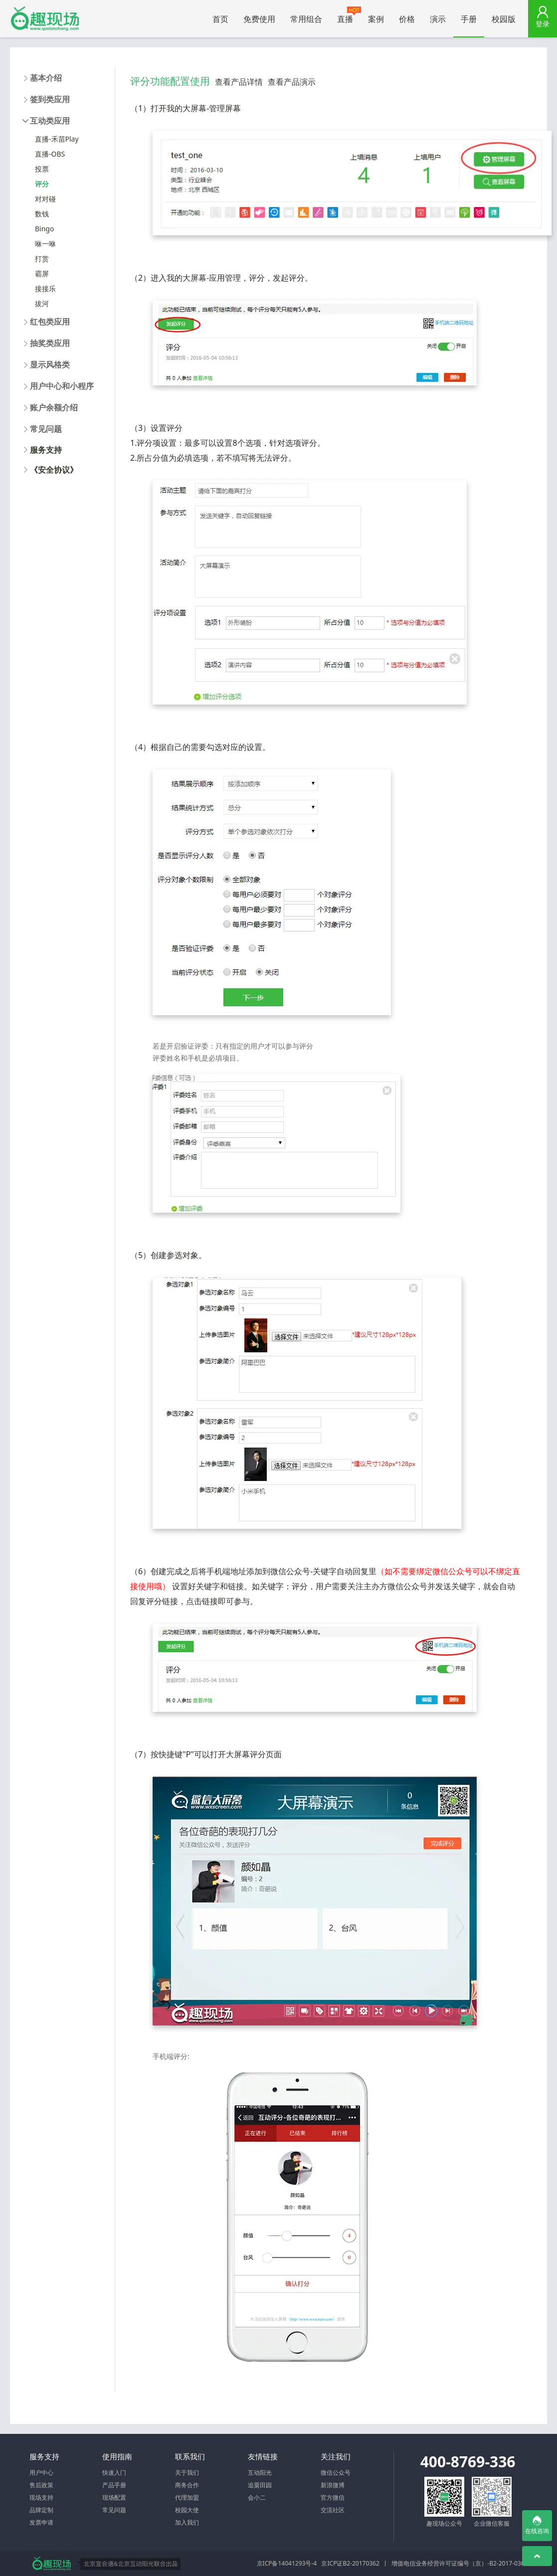  I want to click on 快速入门, so click(114, 2472).